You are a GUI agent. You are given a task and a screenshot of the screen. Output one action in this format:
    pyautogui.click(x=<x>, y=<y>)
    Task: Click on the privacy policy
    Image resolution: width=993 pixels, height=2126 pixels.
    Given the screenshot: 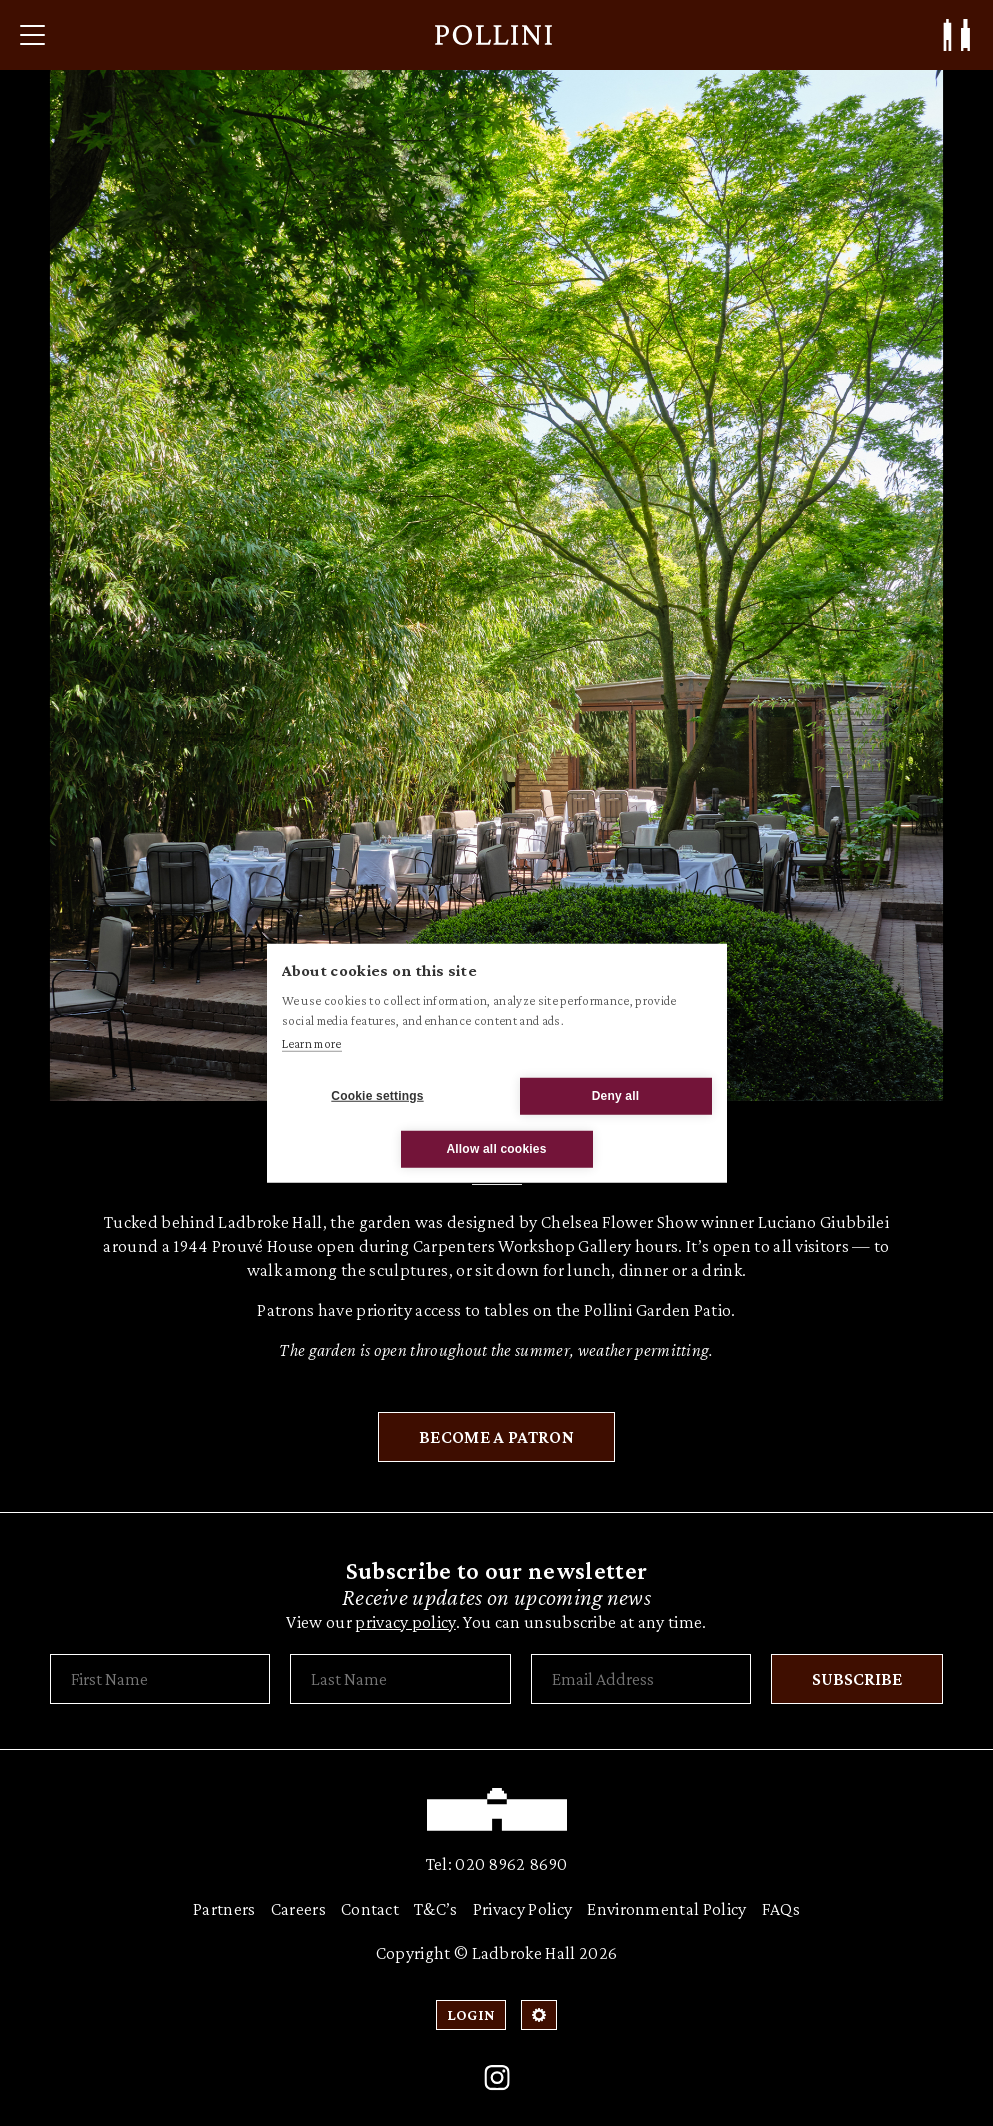 What is the action you would take?
    pyautogui.click(x=405, y=1622)
    